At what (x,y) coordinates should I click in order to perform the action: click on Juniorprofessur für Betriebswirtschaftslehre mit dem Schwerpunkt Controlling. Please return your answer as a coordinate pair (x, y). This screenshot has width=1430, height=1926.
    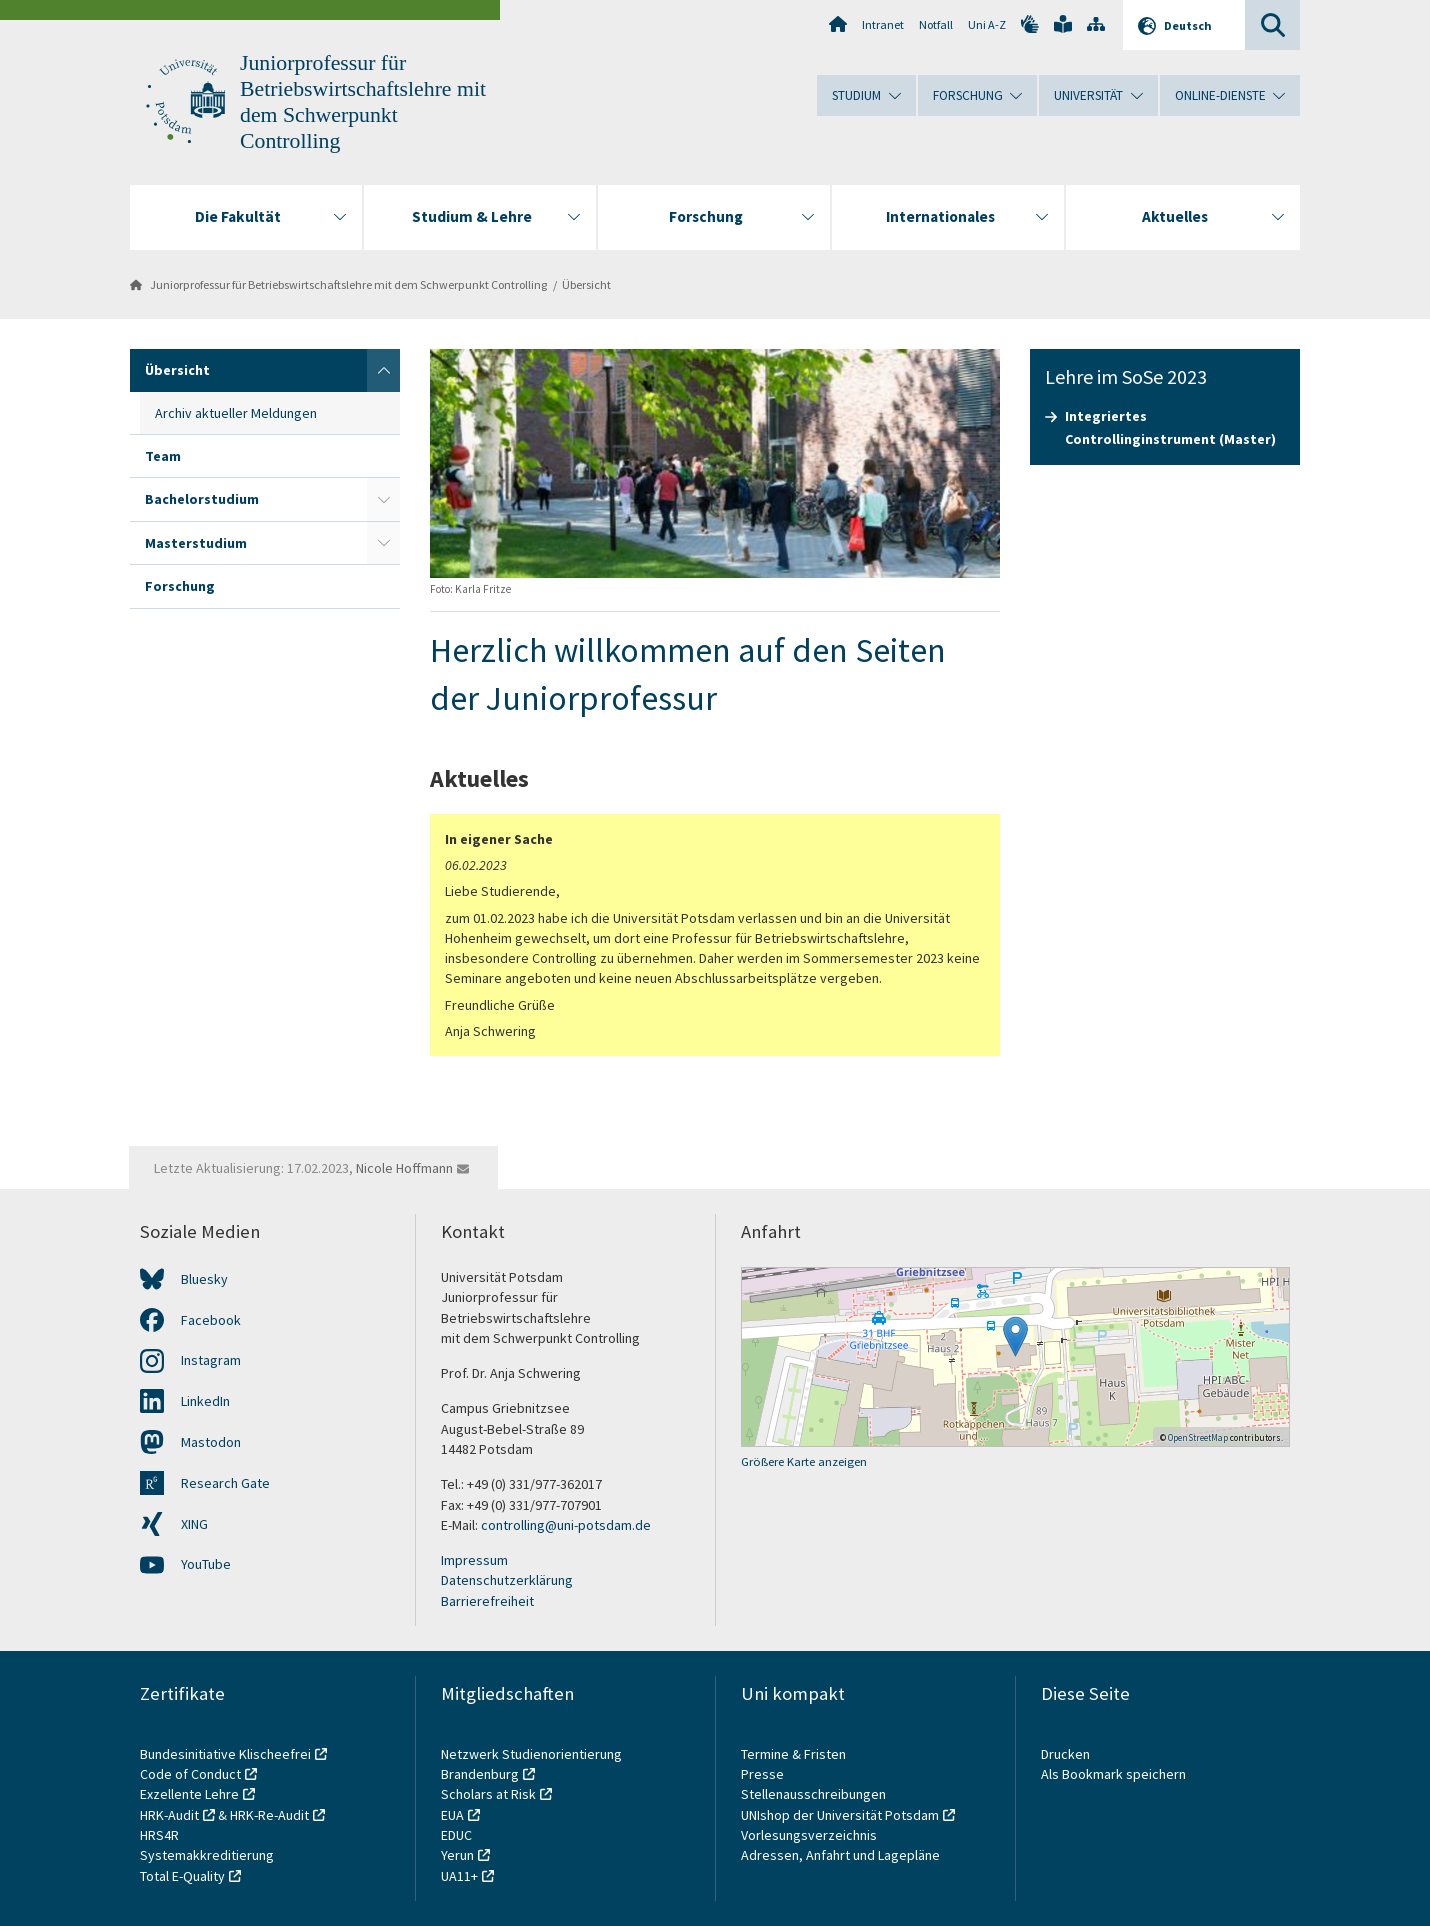
    Looking at the image, I should click on (348, 284).